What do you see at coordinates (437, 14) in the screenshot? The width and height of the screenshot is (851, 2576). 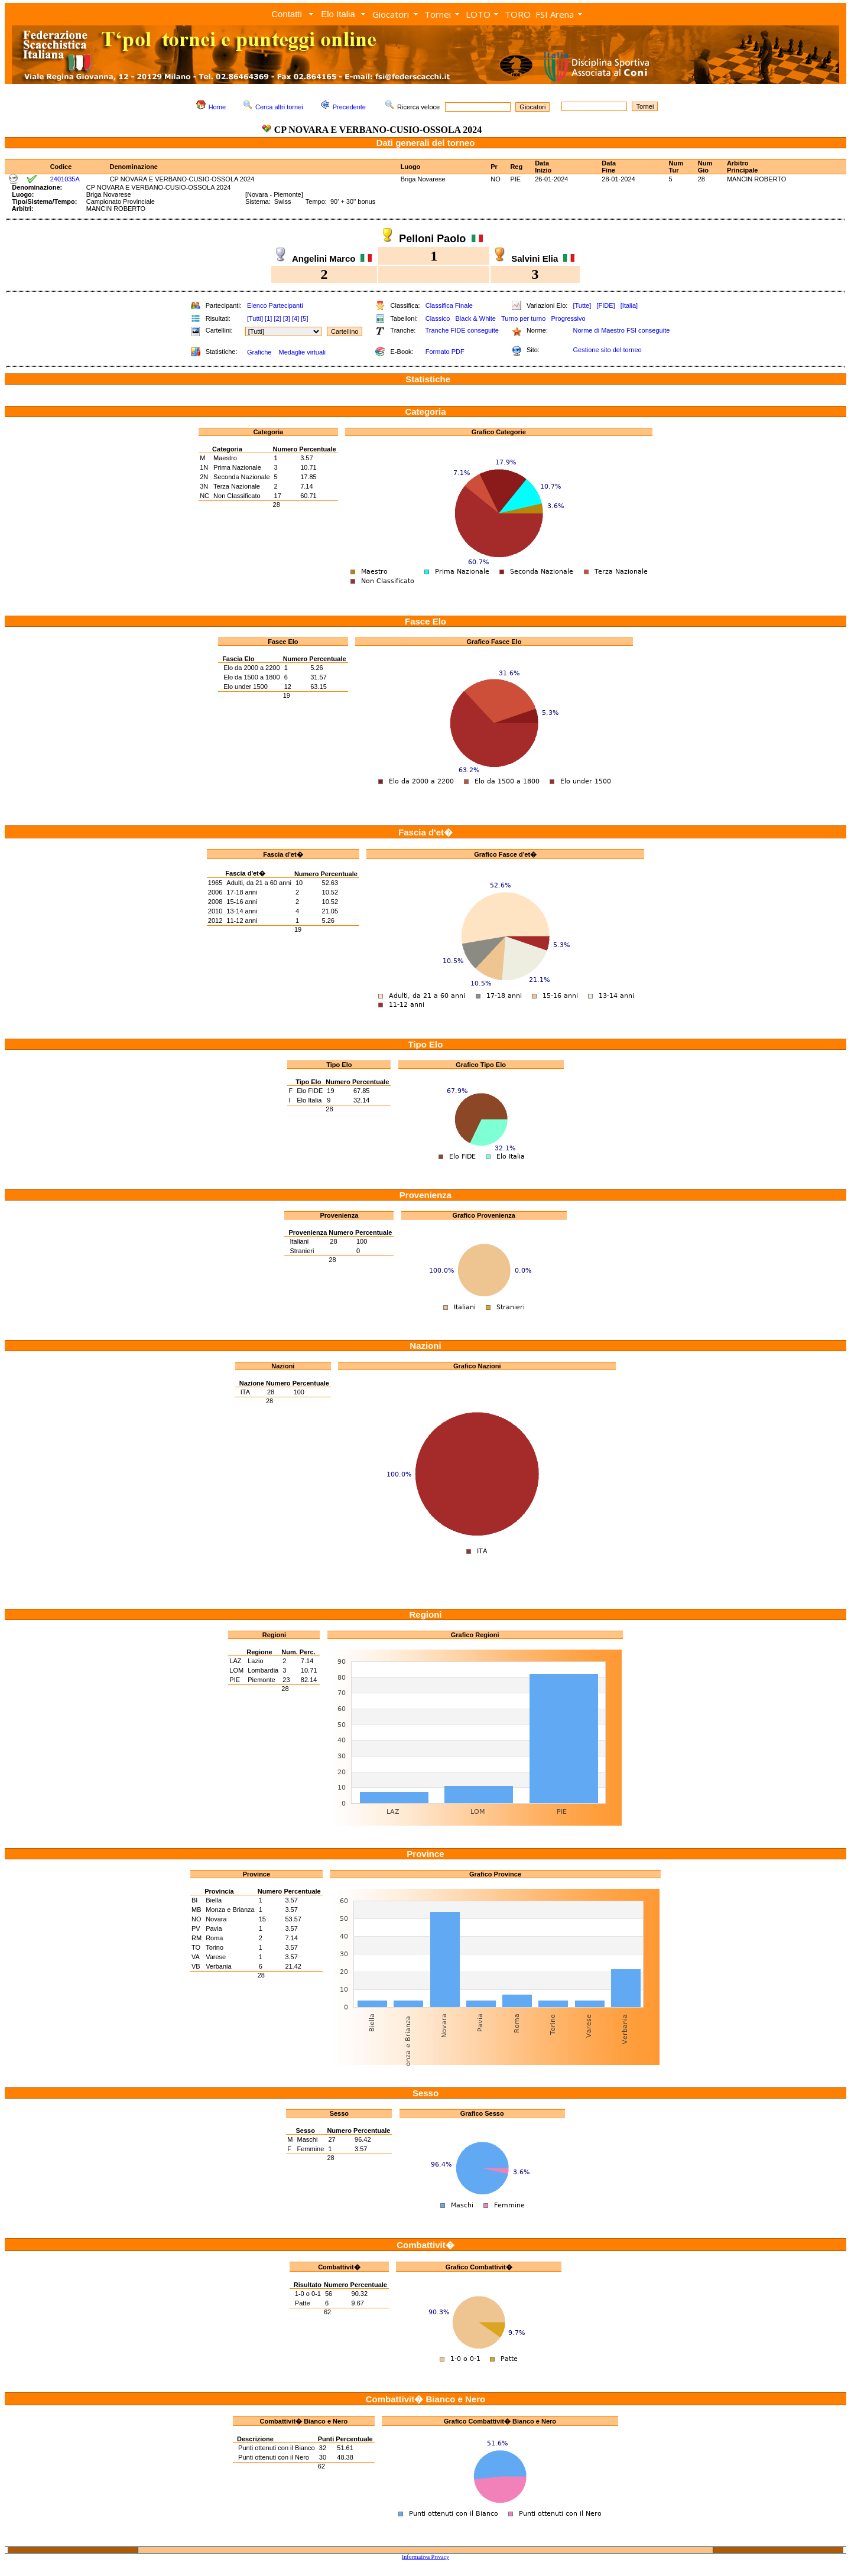 I see `Tornei` at bounding box center [437, 14].